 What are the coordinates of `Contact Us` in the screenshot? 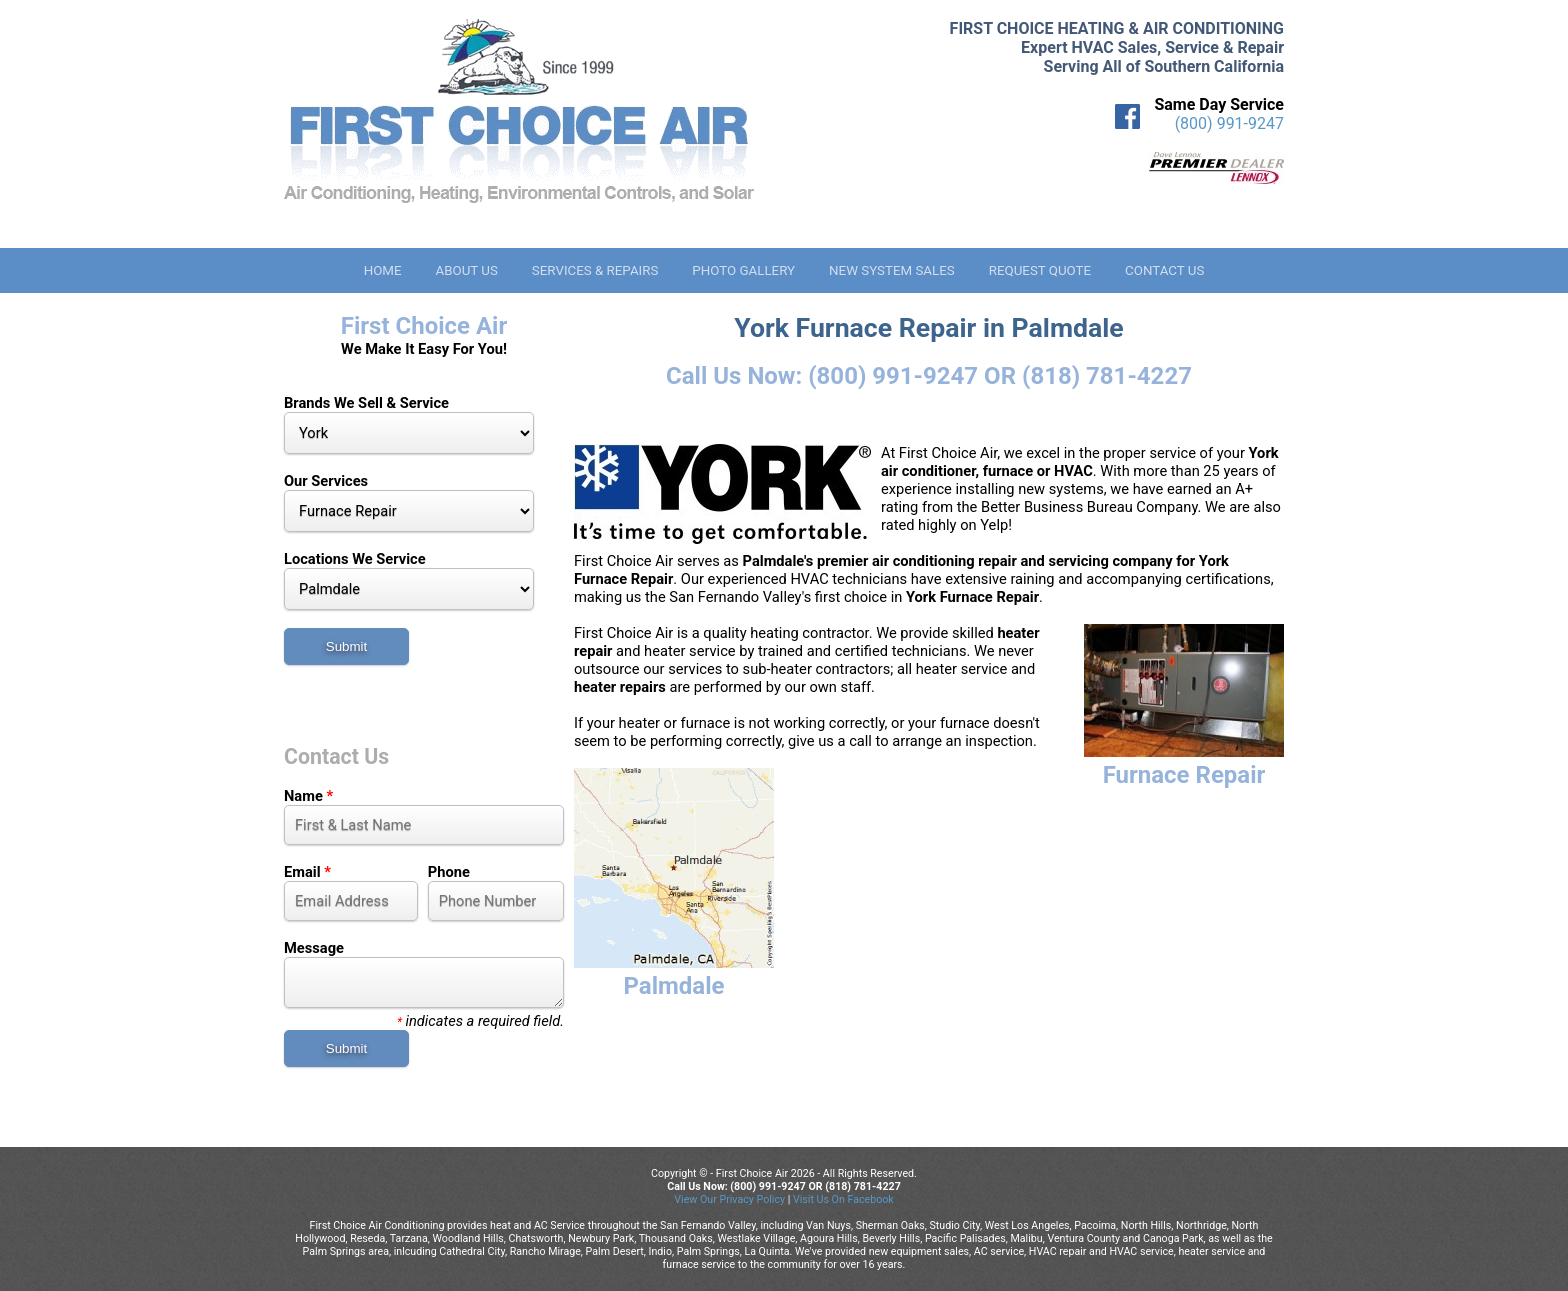 It's located at (1164, 270).